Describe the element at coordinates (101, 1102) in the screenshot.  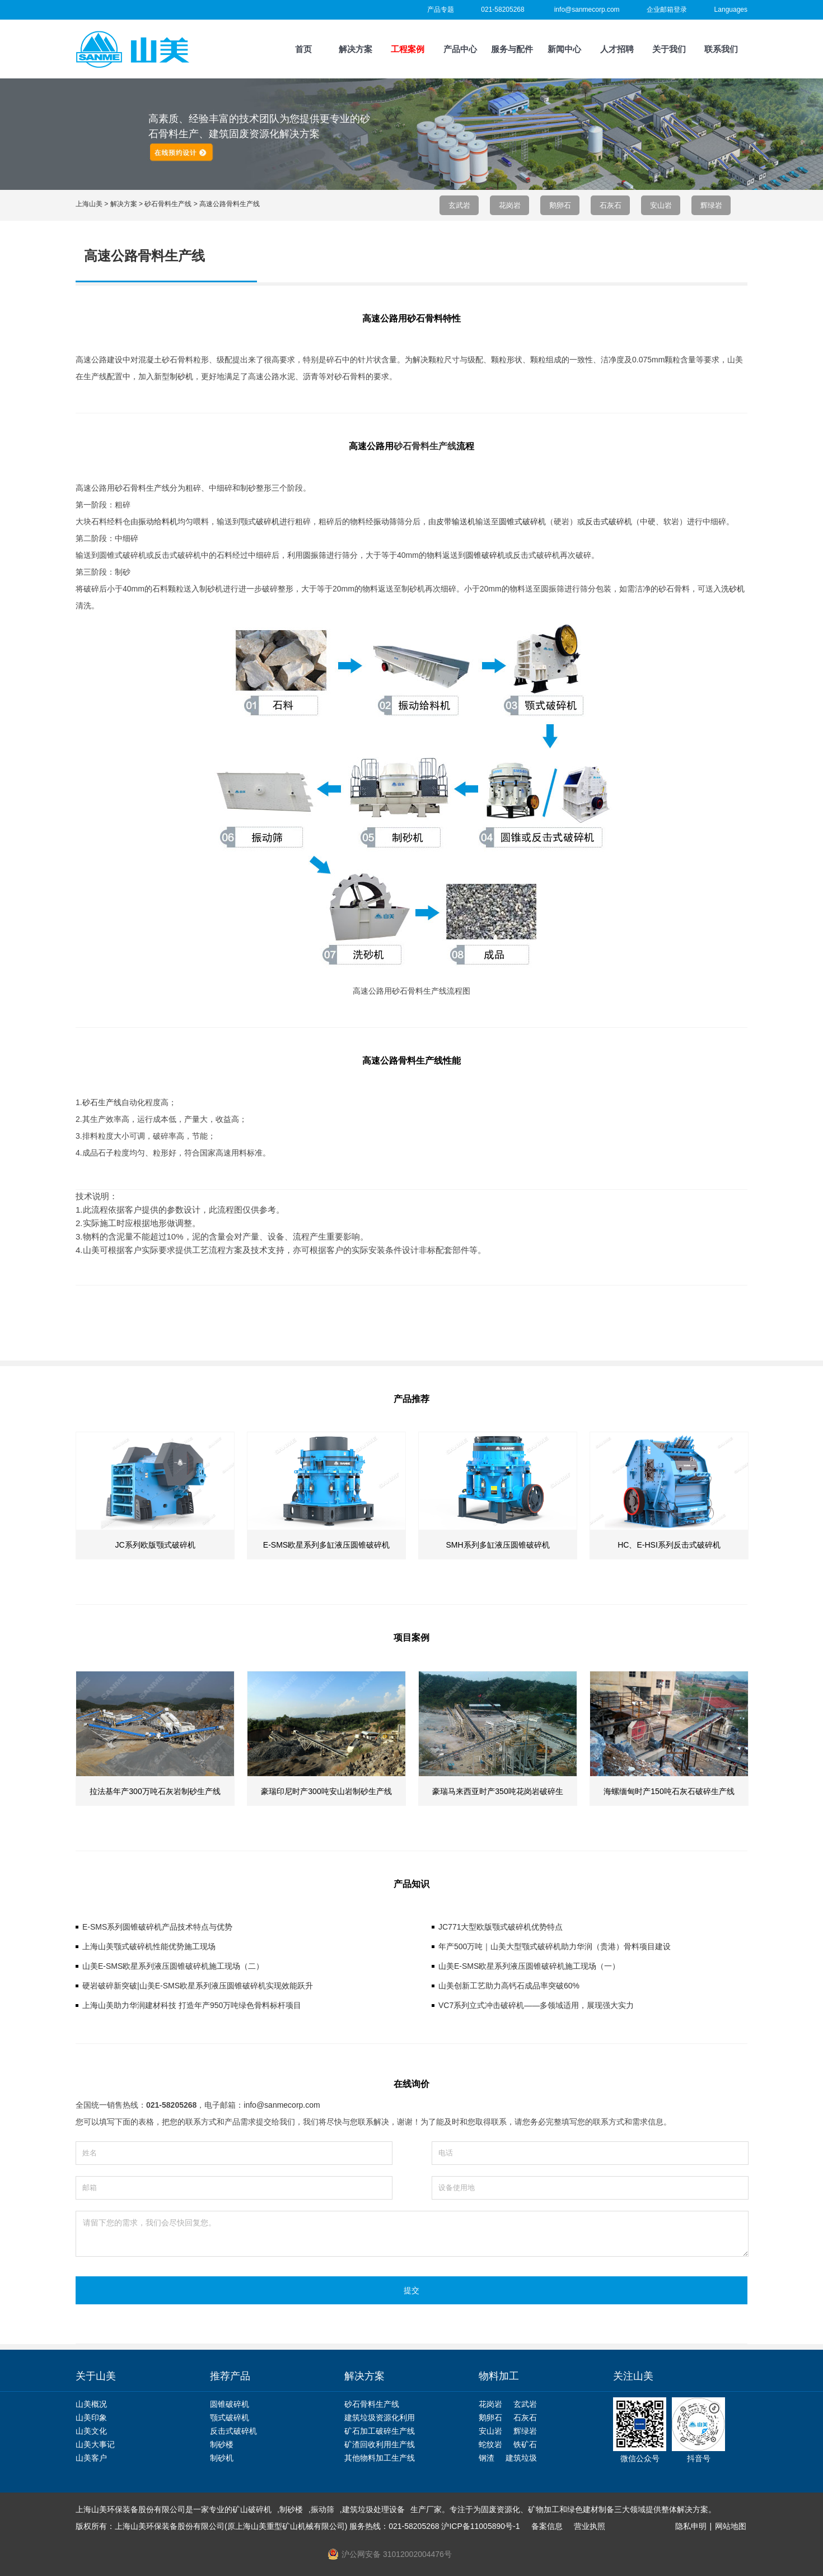
I see `砂石生产线` at that location.